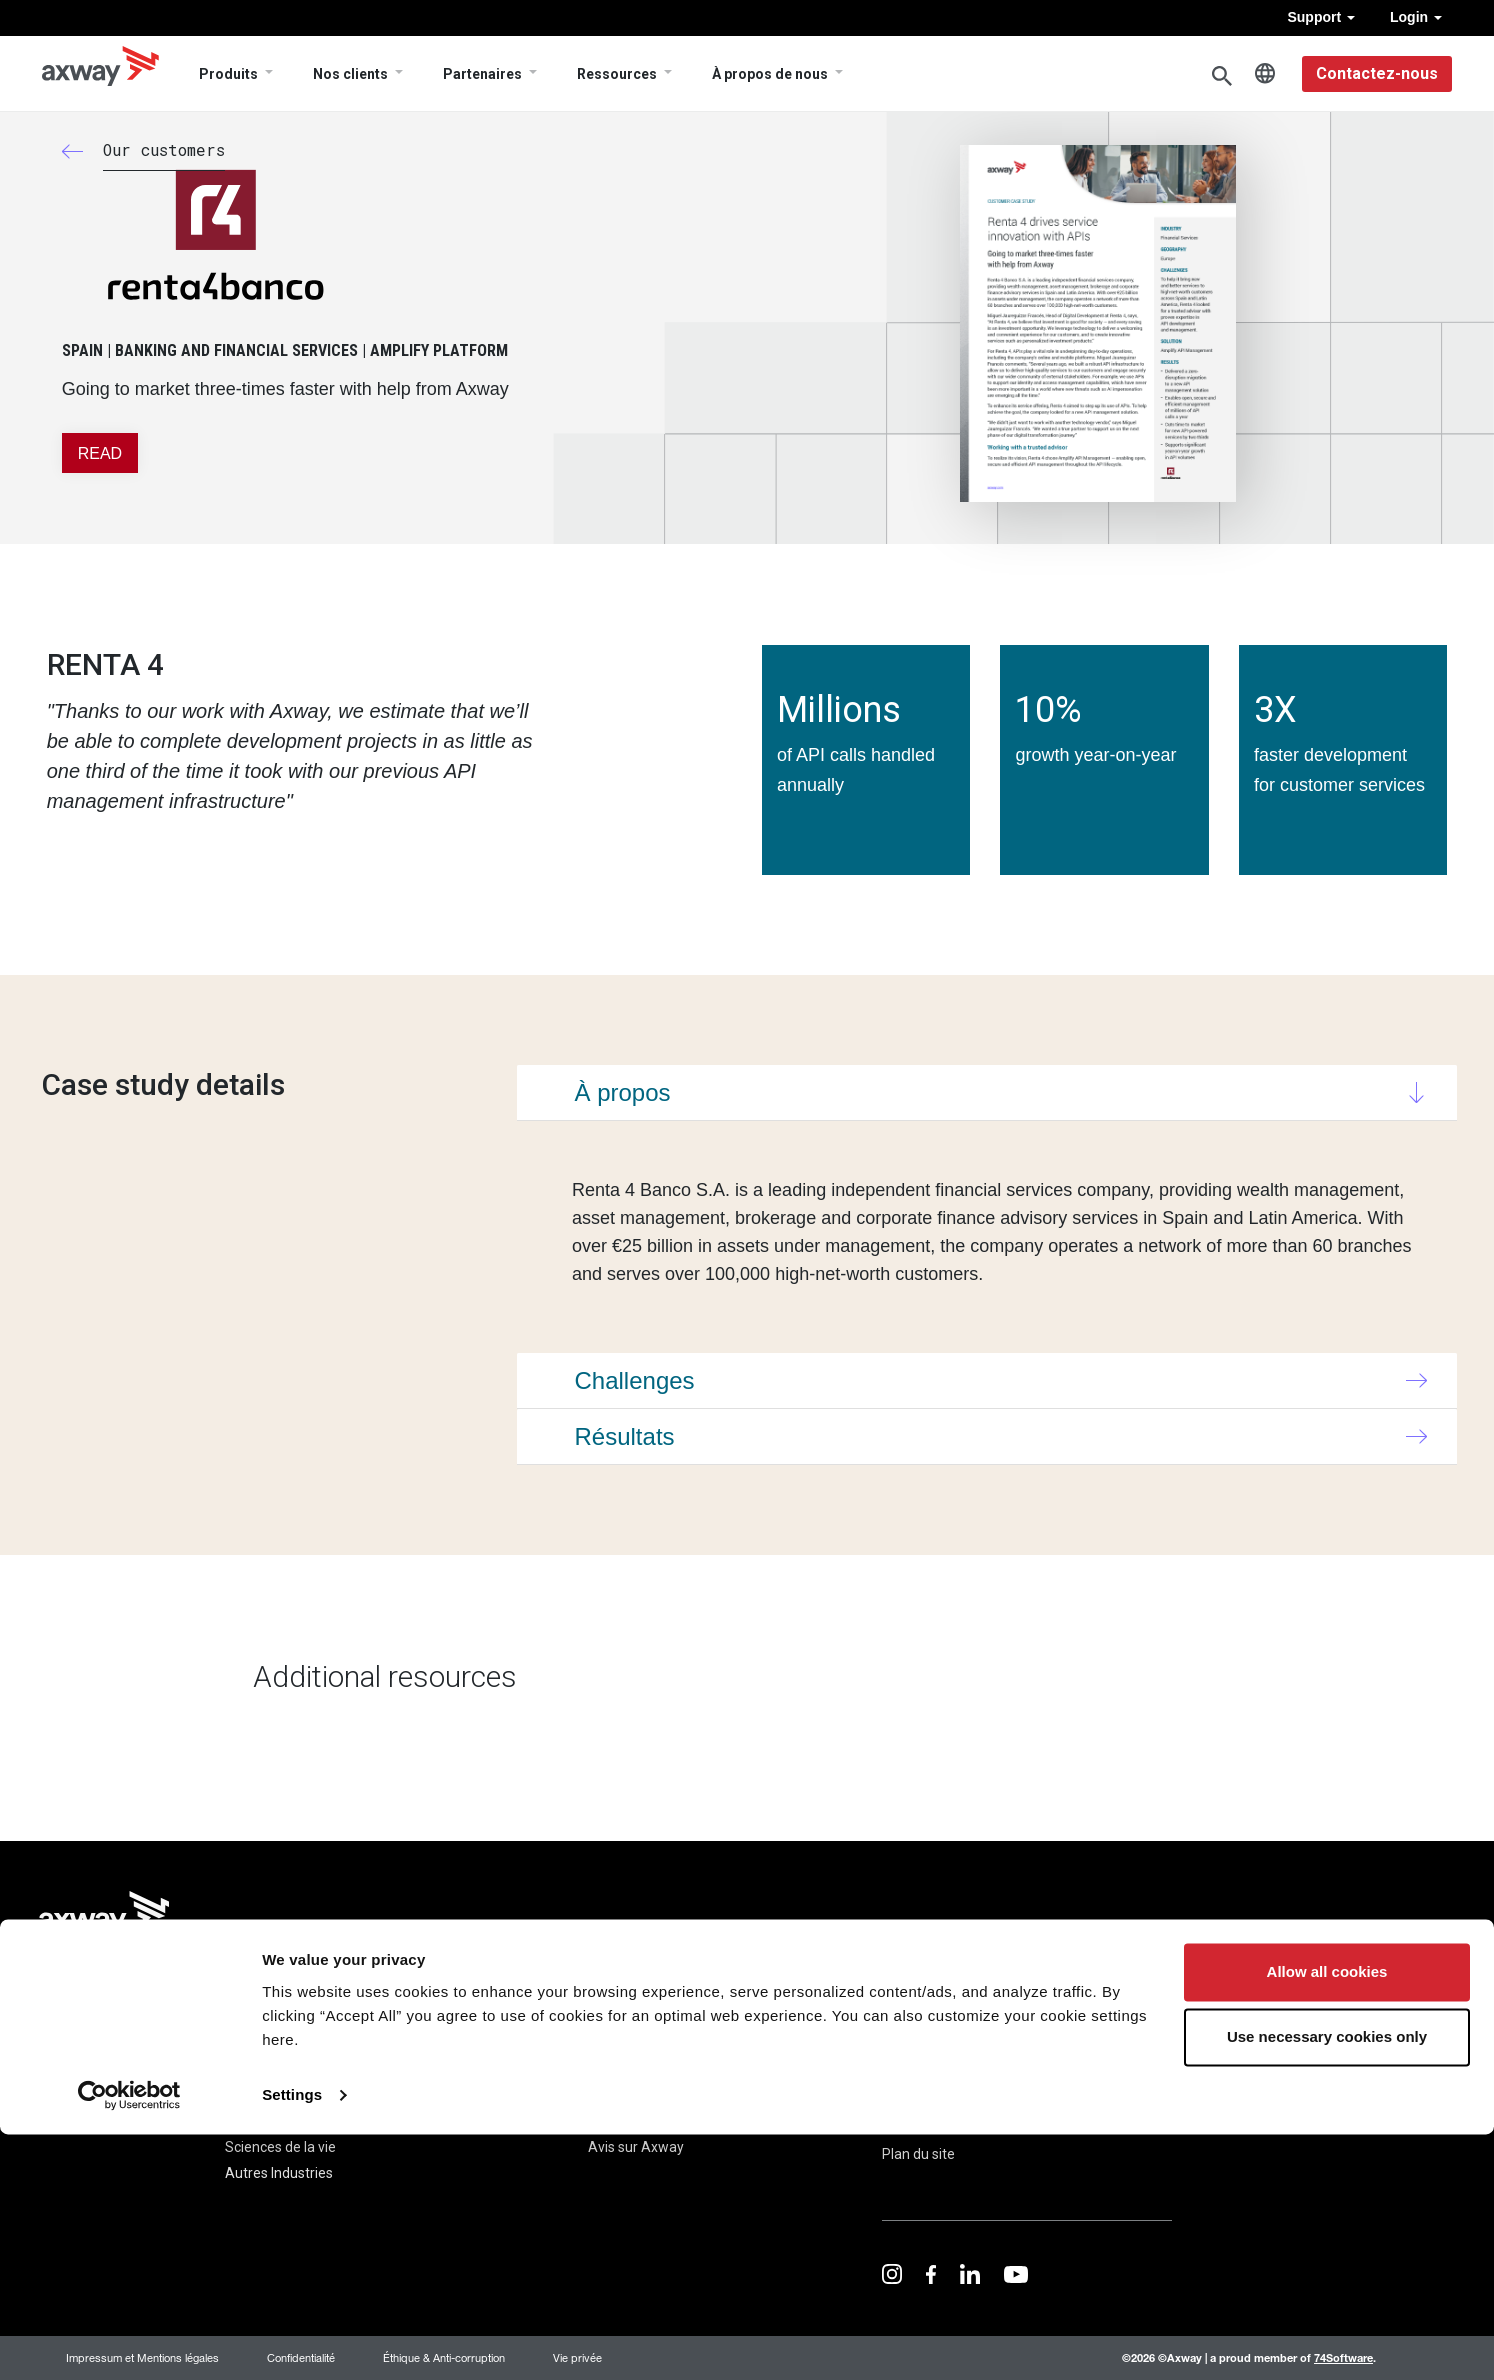 This screenshot has width=1494, height=2380. I want to click on READ, so click(100, 453).